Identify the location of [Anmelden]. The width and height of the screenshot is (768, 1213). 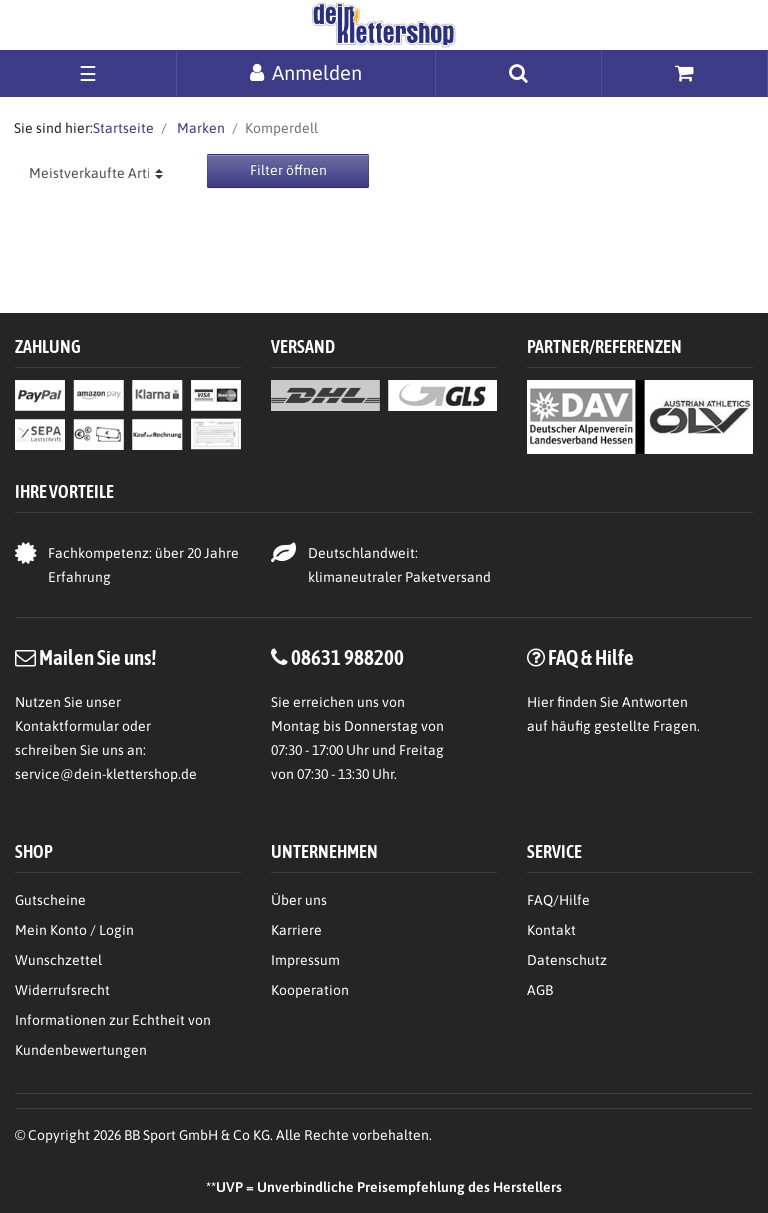
(306, 72).